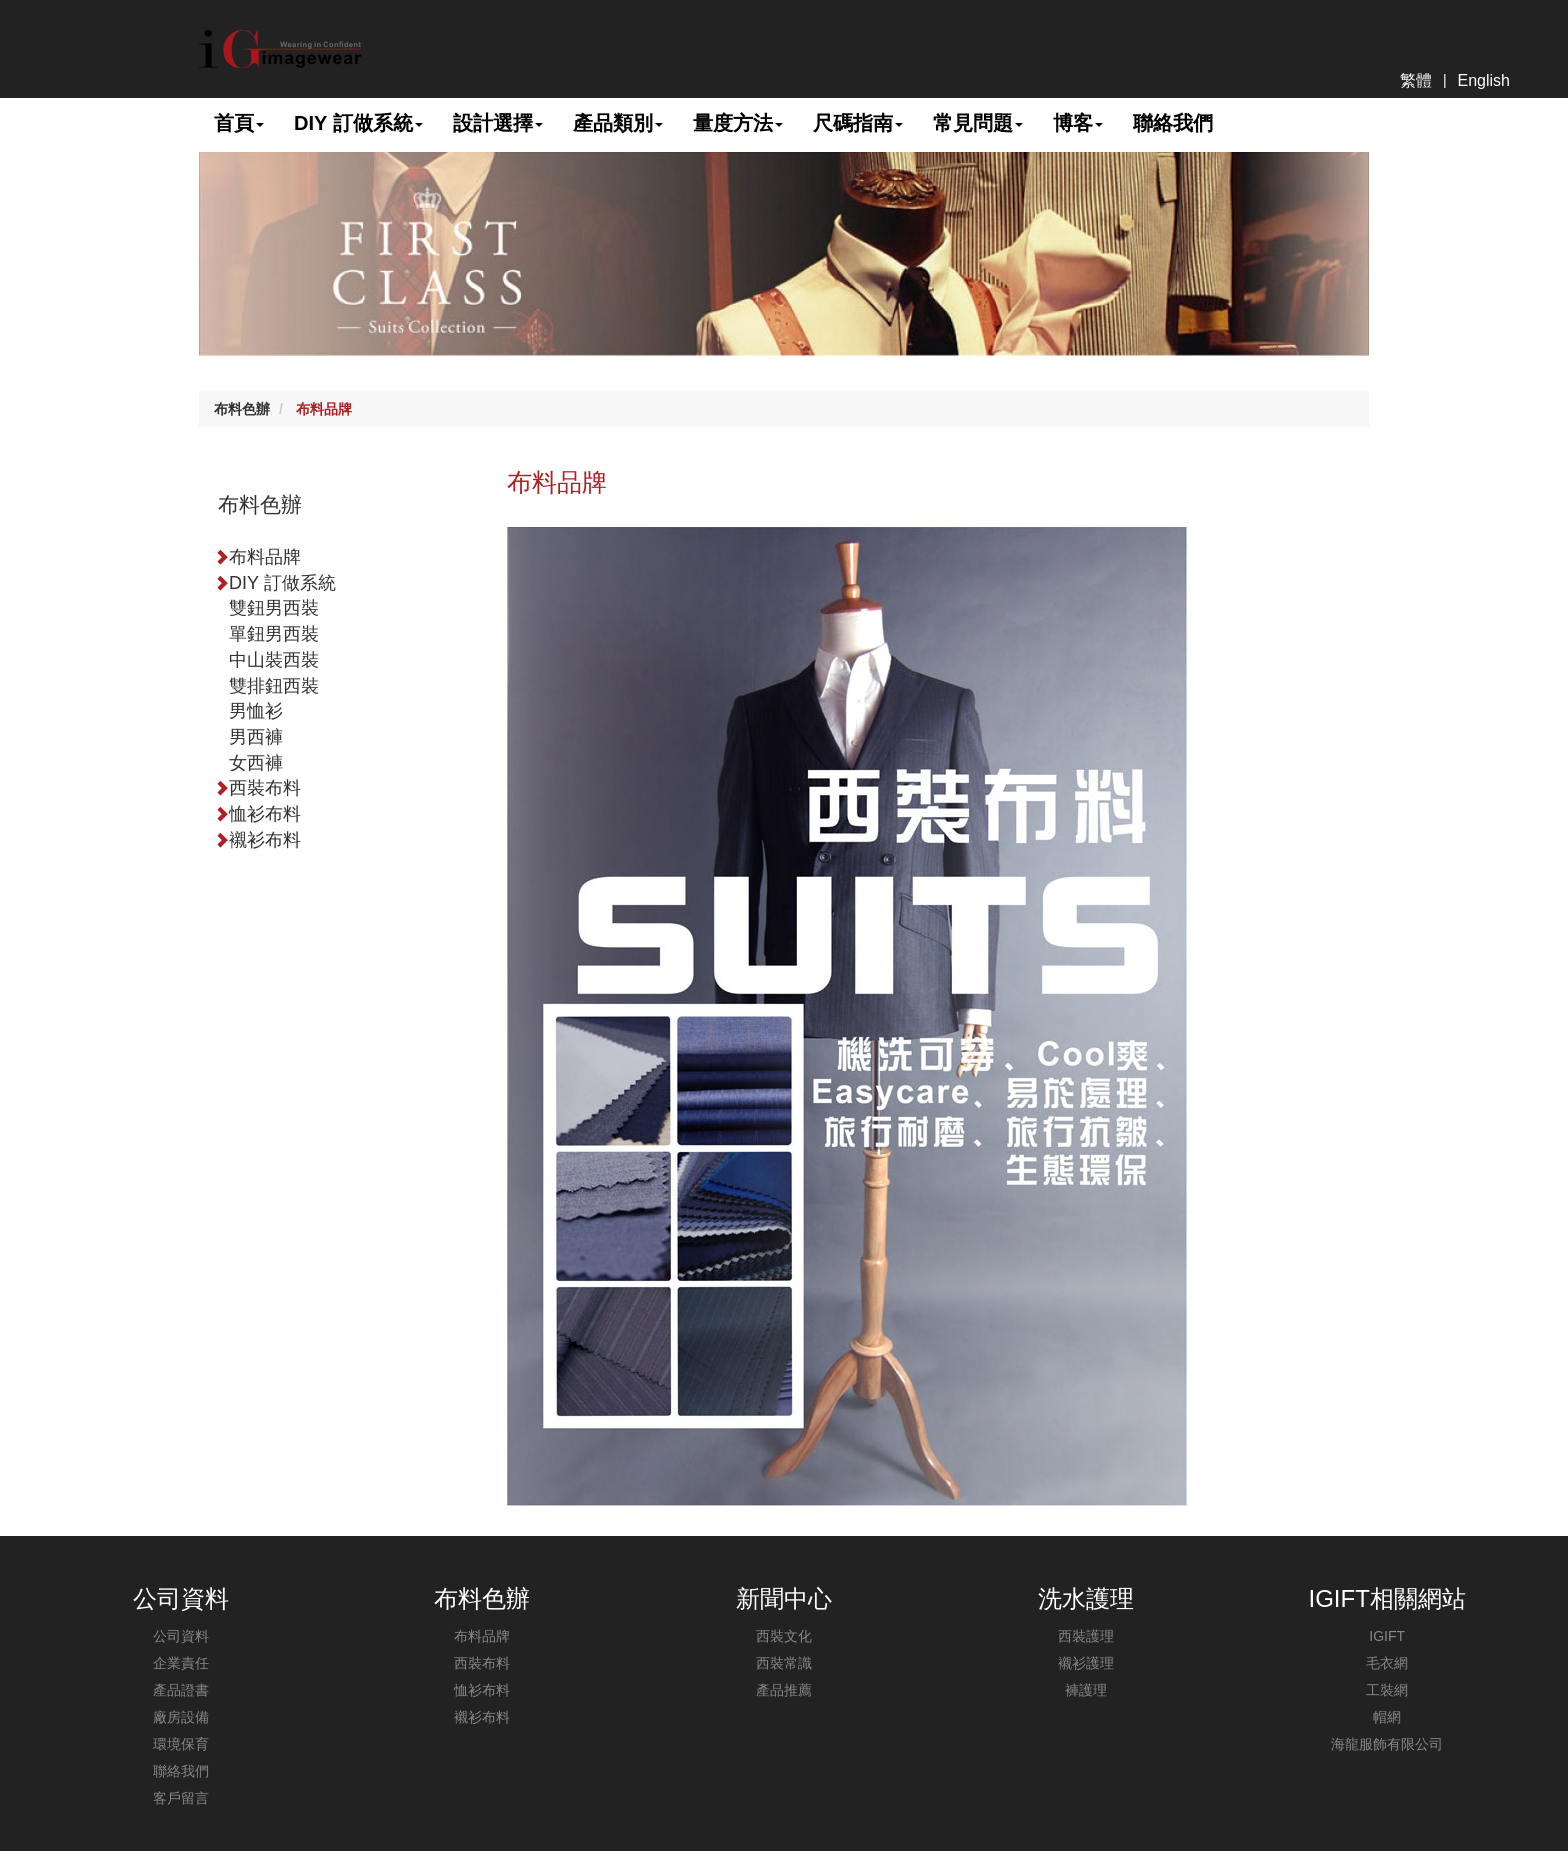 This screenshot has width=1568, height=1851. Describe the element at coordinates (274, 634) in the screenshot. I see `單鈕男西裝` at that location.